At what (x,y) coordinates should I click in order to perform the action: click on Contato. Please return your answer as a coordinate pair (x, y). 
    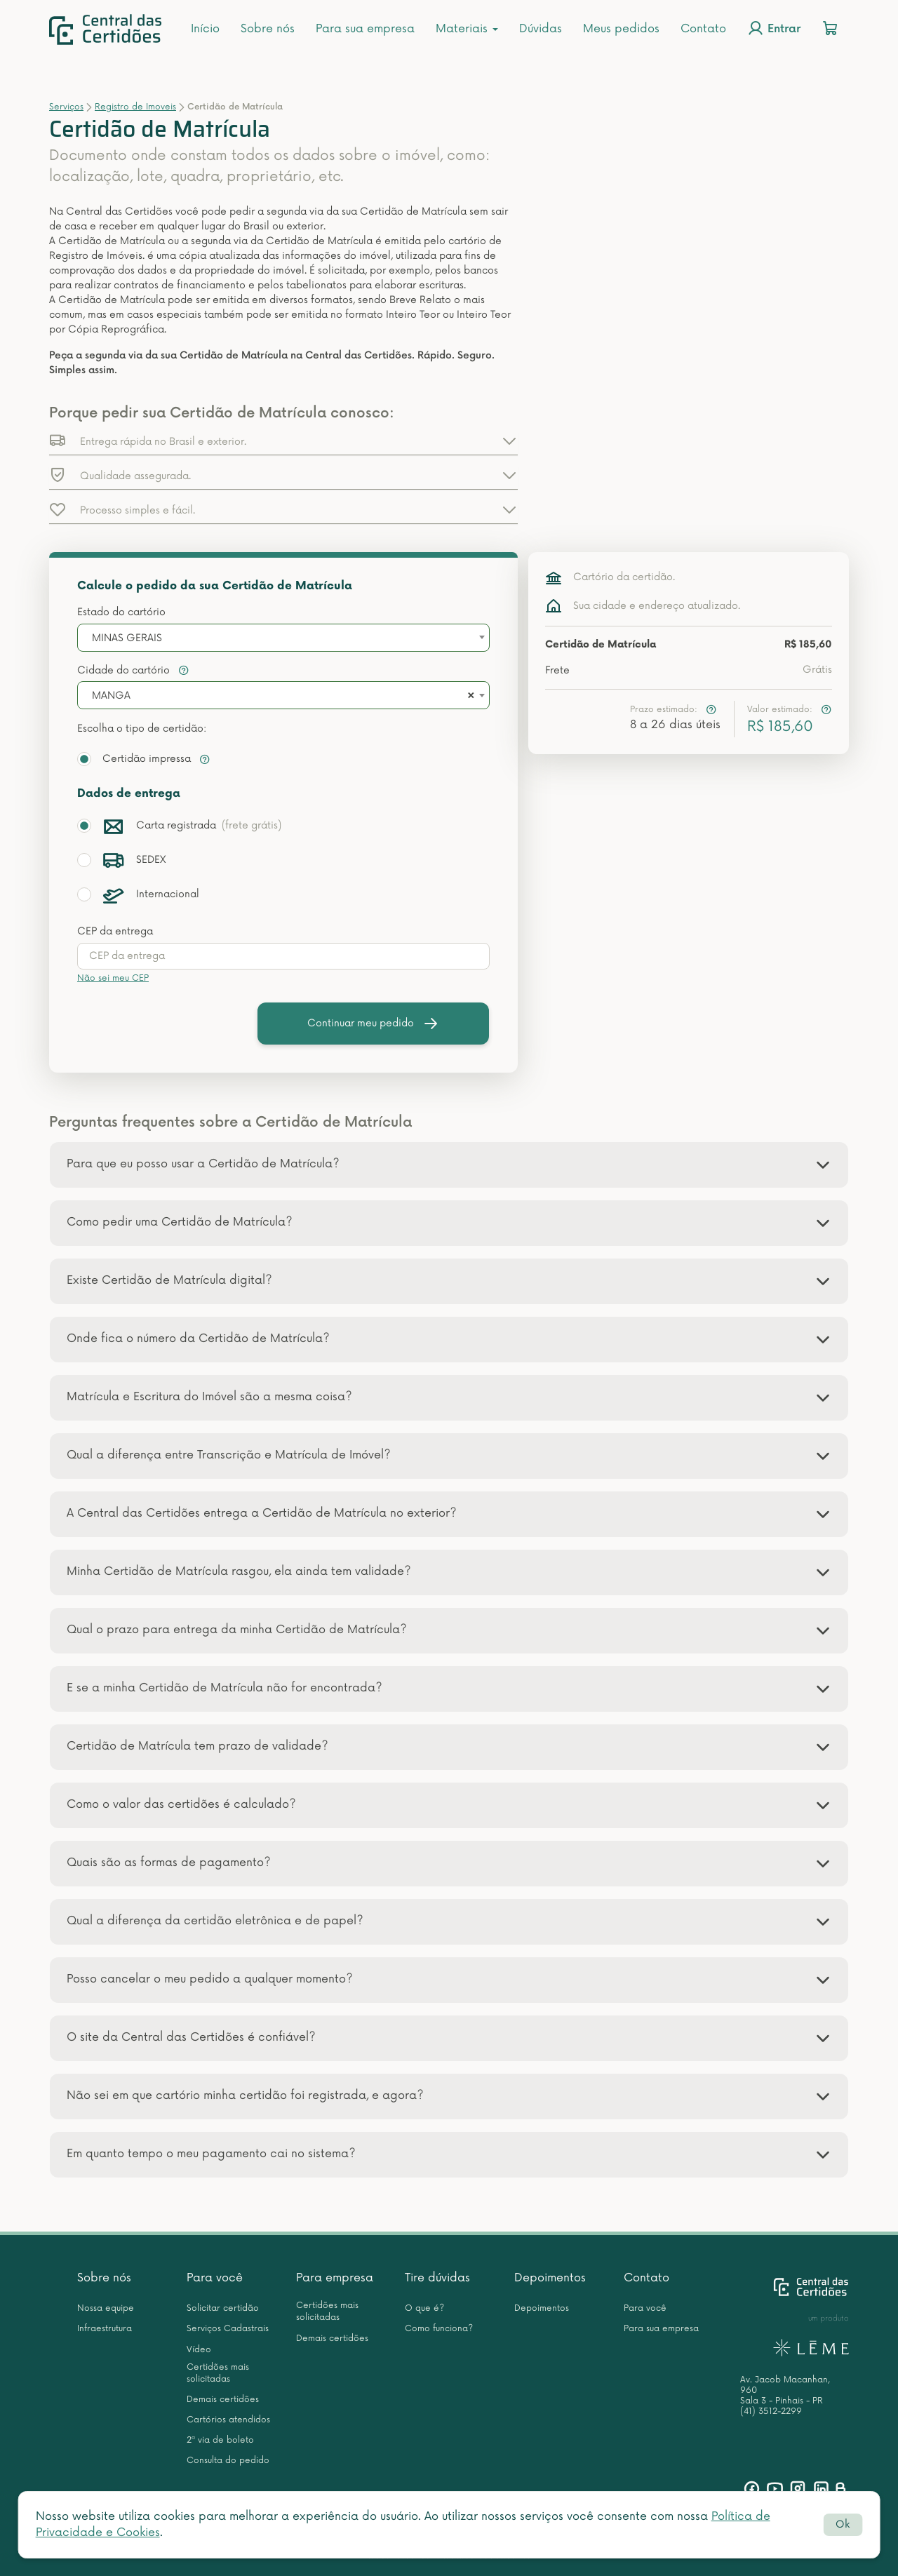
    Looking at the image, I should click on (703, 29).